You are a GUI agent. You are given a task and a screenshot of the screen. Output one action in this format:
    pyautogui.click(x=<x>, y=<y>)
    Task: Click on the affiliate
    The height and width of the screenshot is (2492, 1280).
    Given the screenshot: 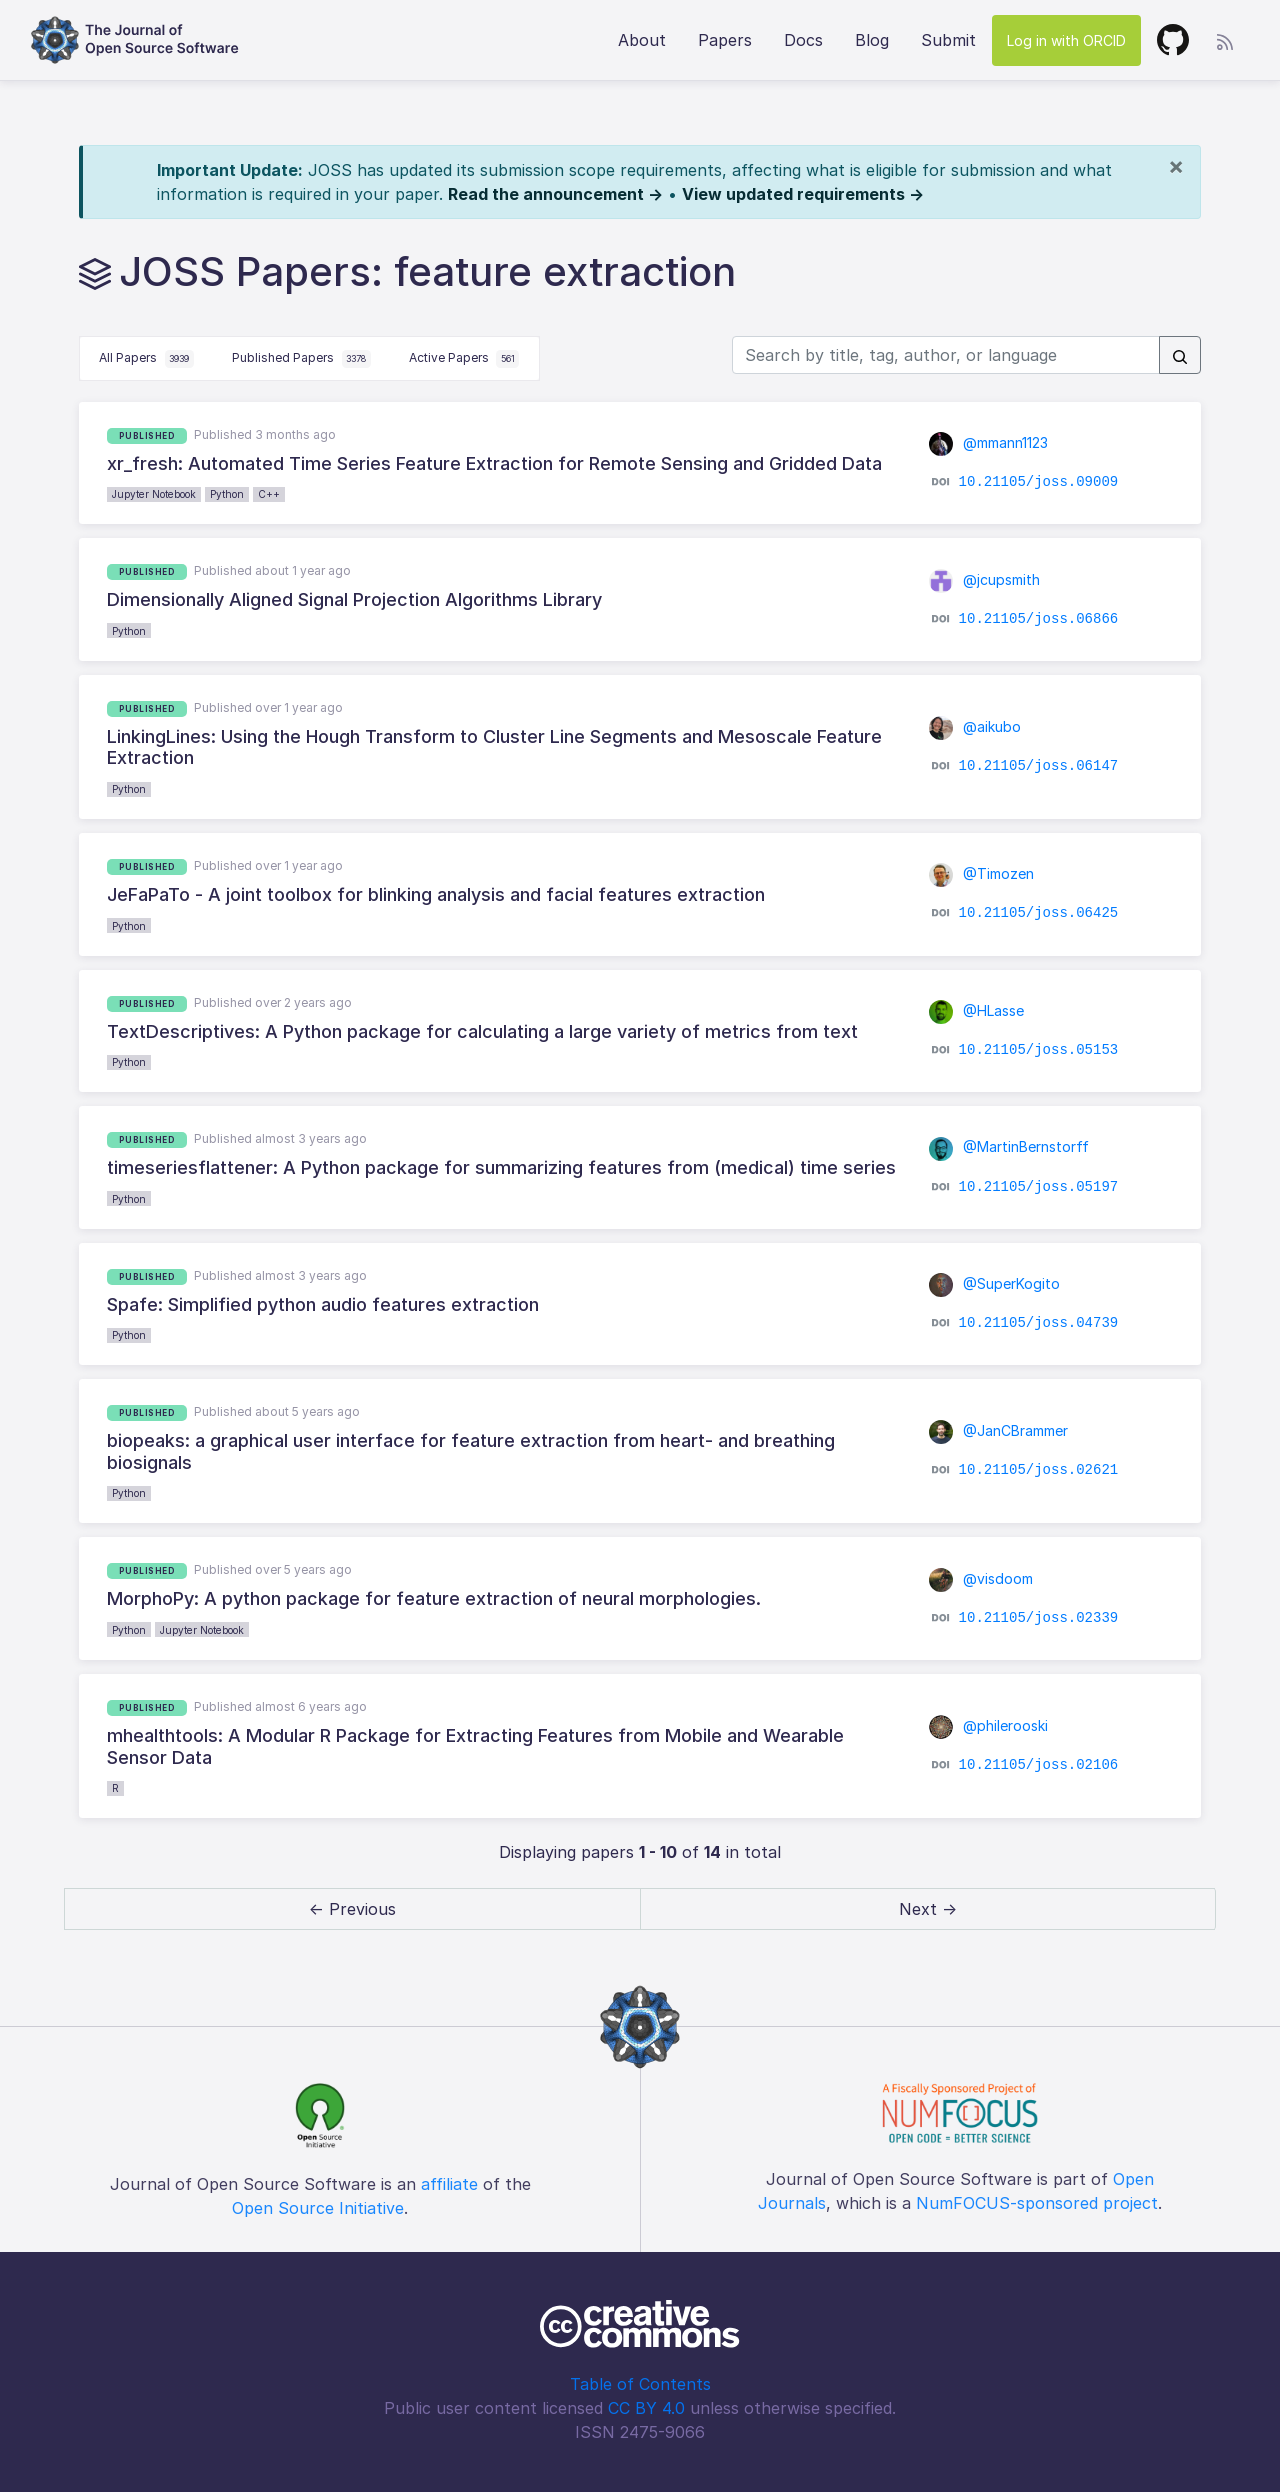 What is the action you would take?
    pyautogui.click(x=449, y=2184)
    